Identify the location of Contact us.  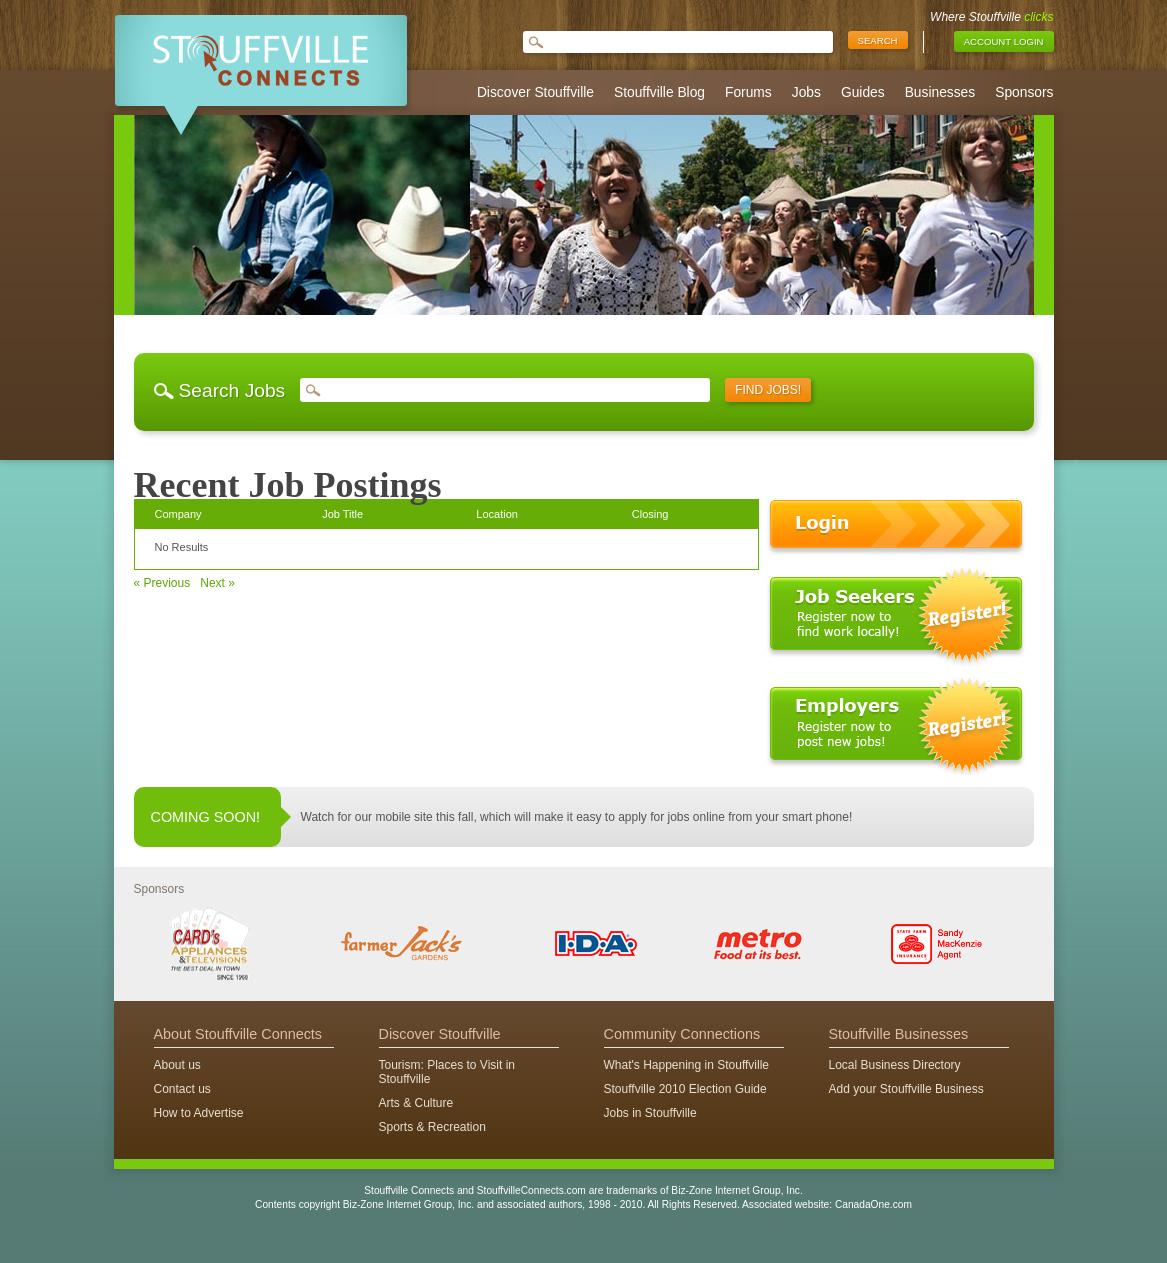
(182, 1089).